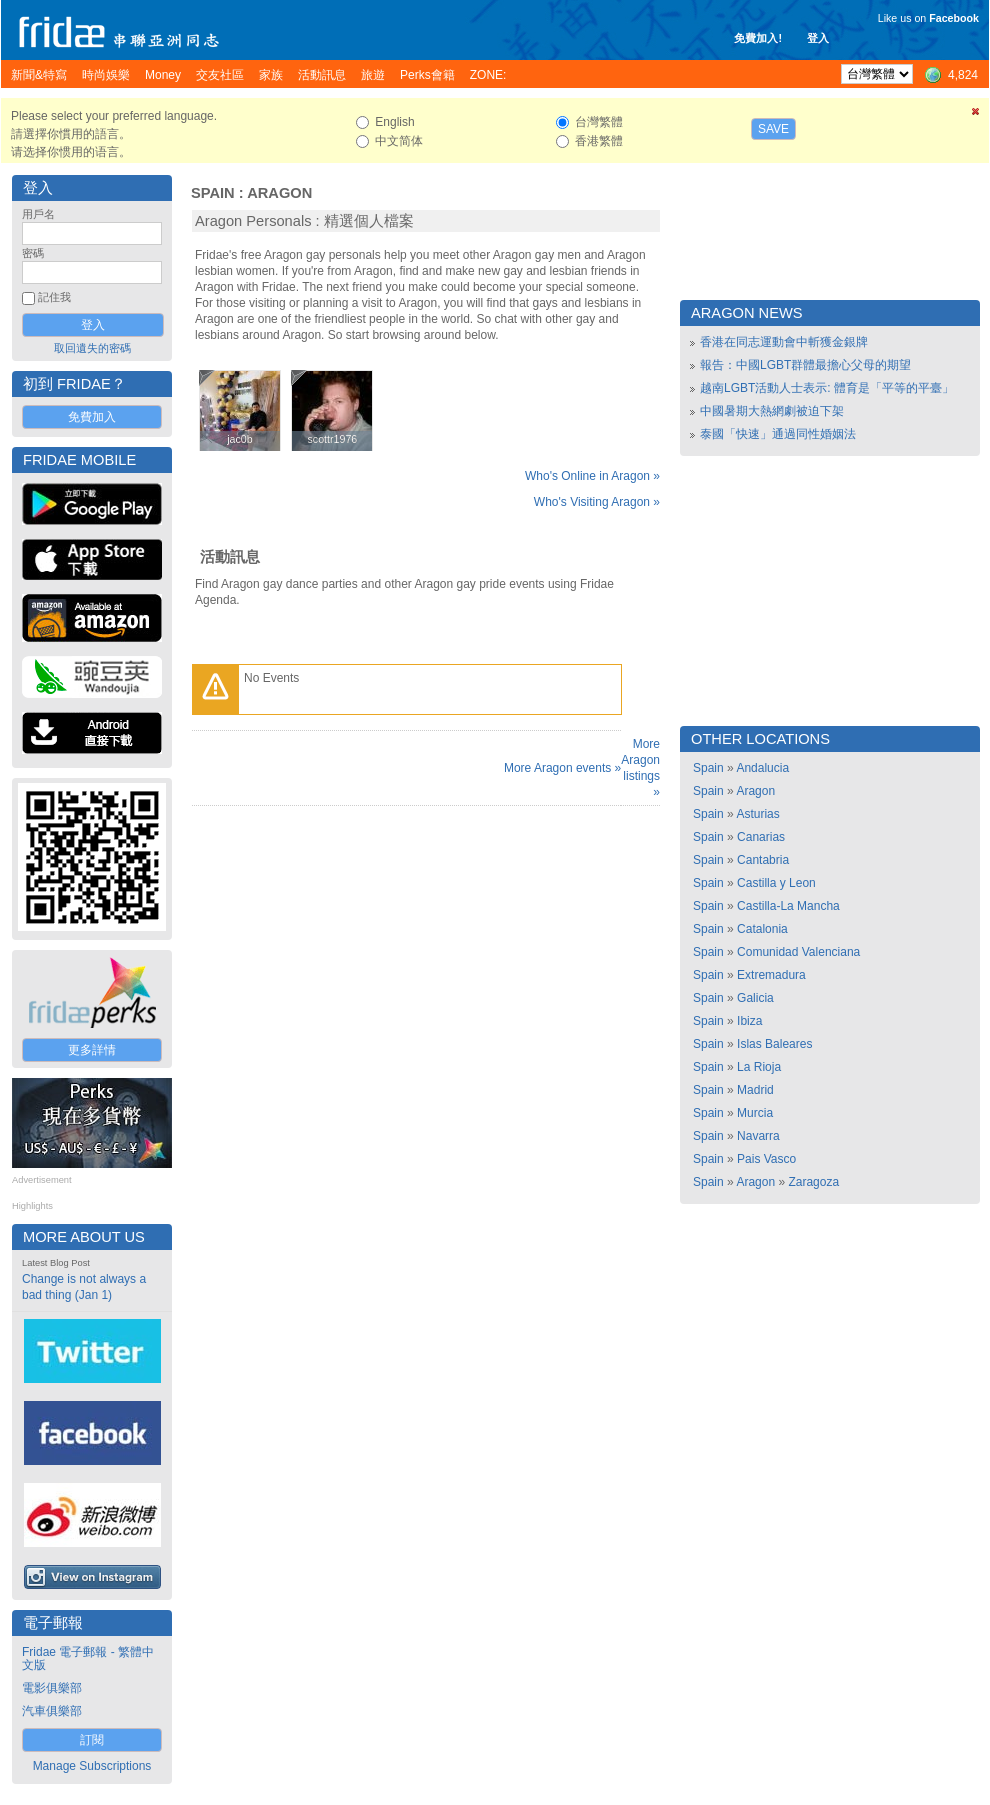  What do you see at coordinates (813, 1182) in the screenshot?
I see `Zaragoza` at bounding box center [813, 1182].